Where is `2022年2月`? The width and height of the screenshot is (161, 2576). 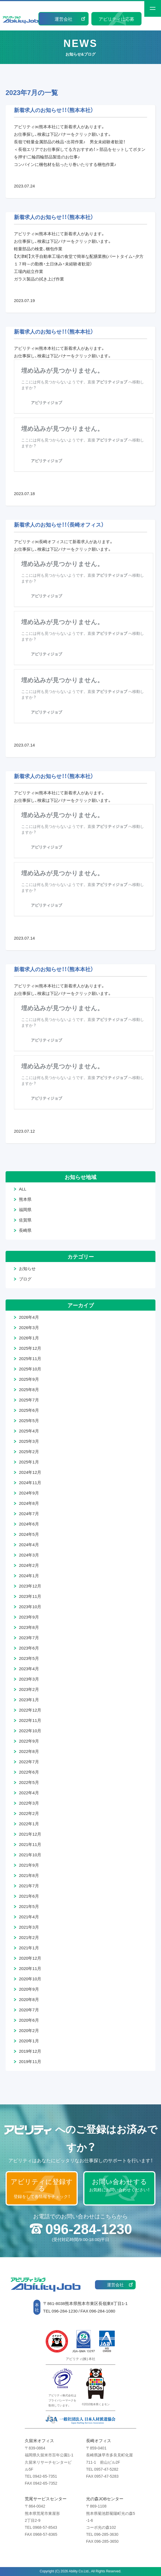
2022年2月 is located at coordinates (29, 1813).